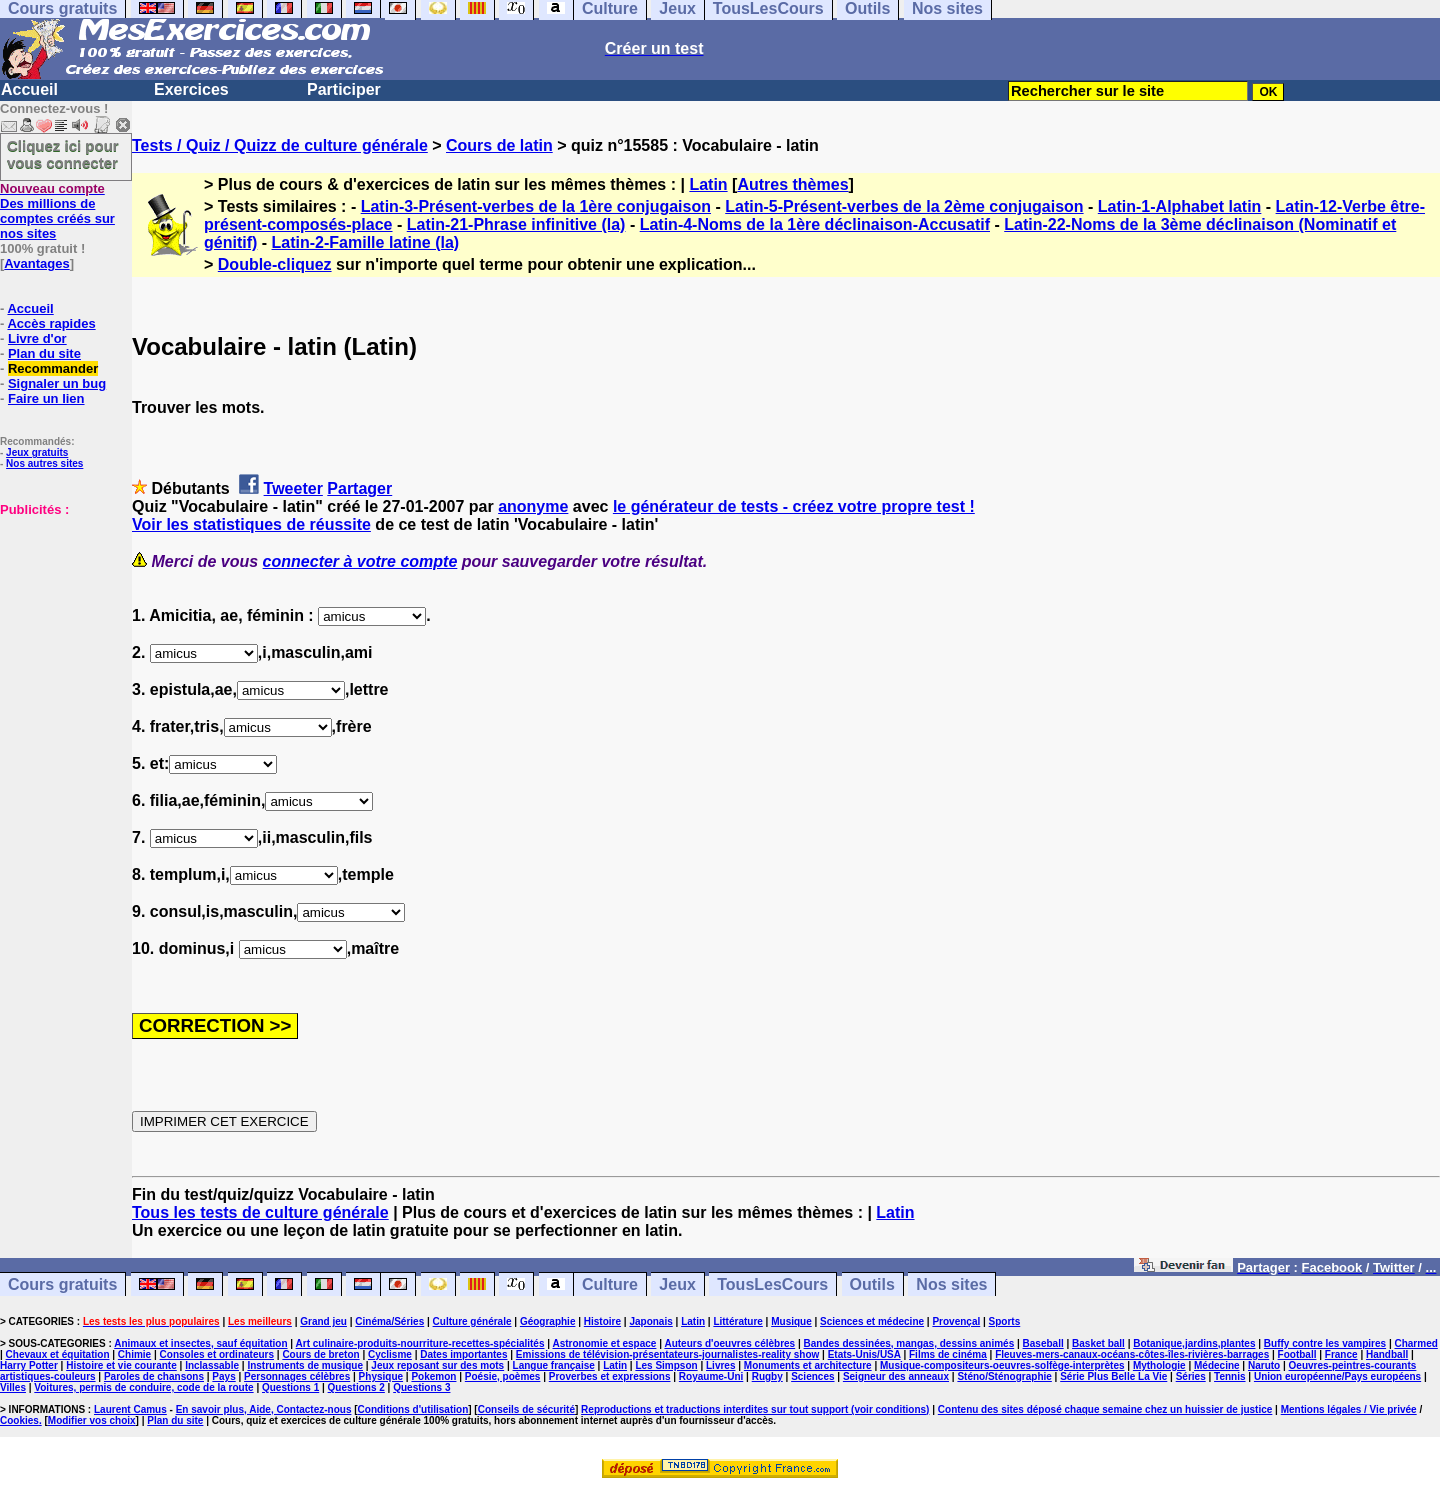 The image size is (1440, 1489). What do you see at coordinates (251, 524) in the screenshot?
I see `Voir les statistiques de réussite` at bounding box center [251, 524].